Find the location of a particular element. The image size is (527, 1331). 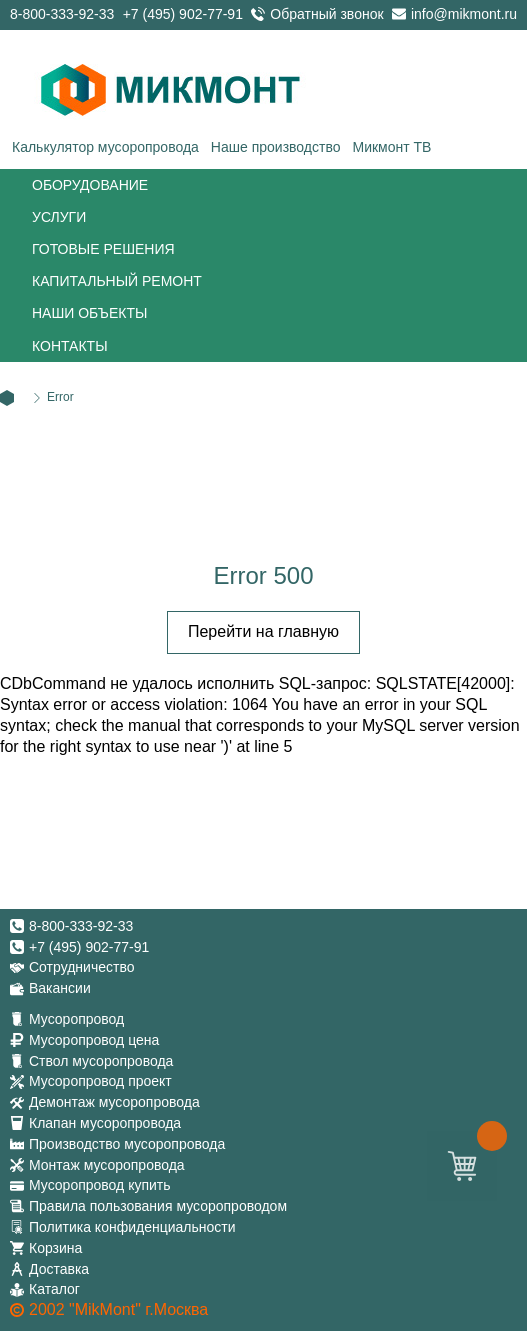

Наше производство is located at coordinates (276, 147).